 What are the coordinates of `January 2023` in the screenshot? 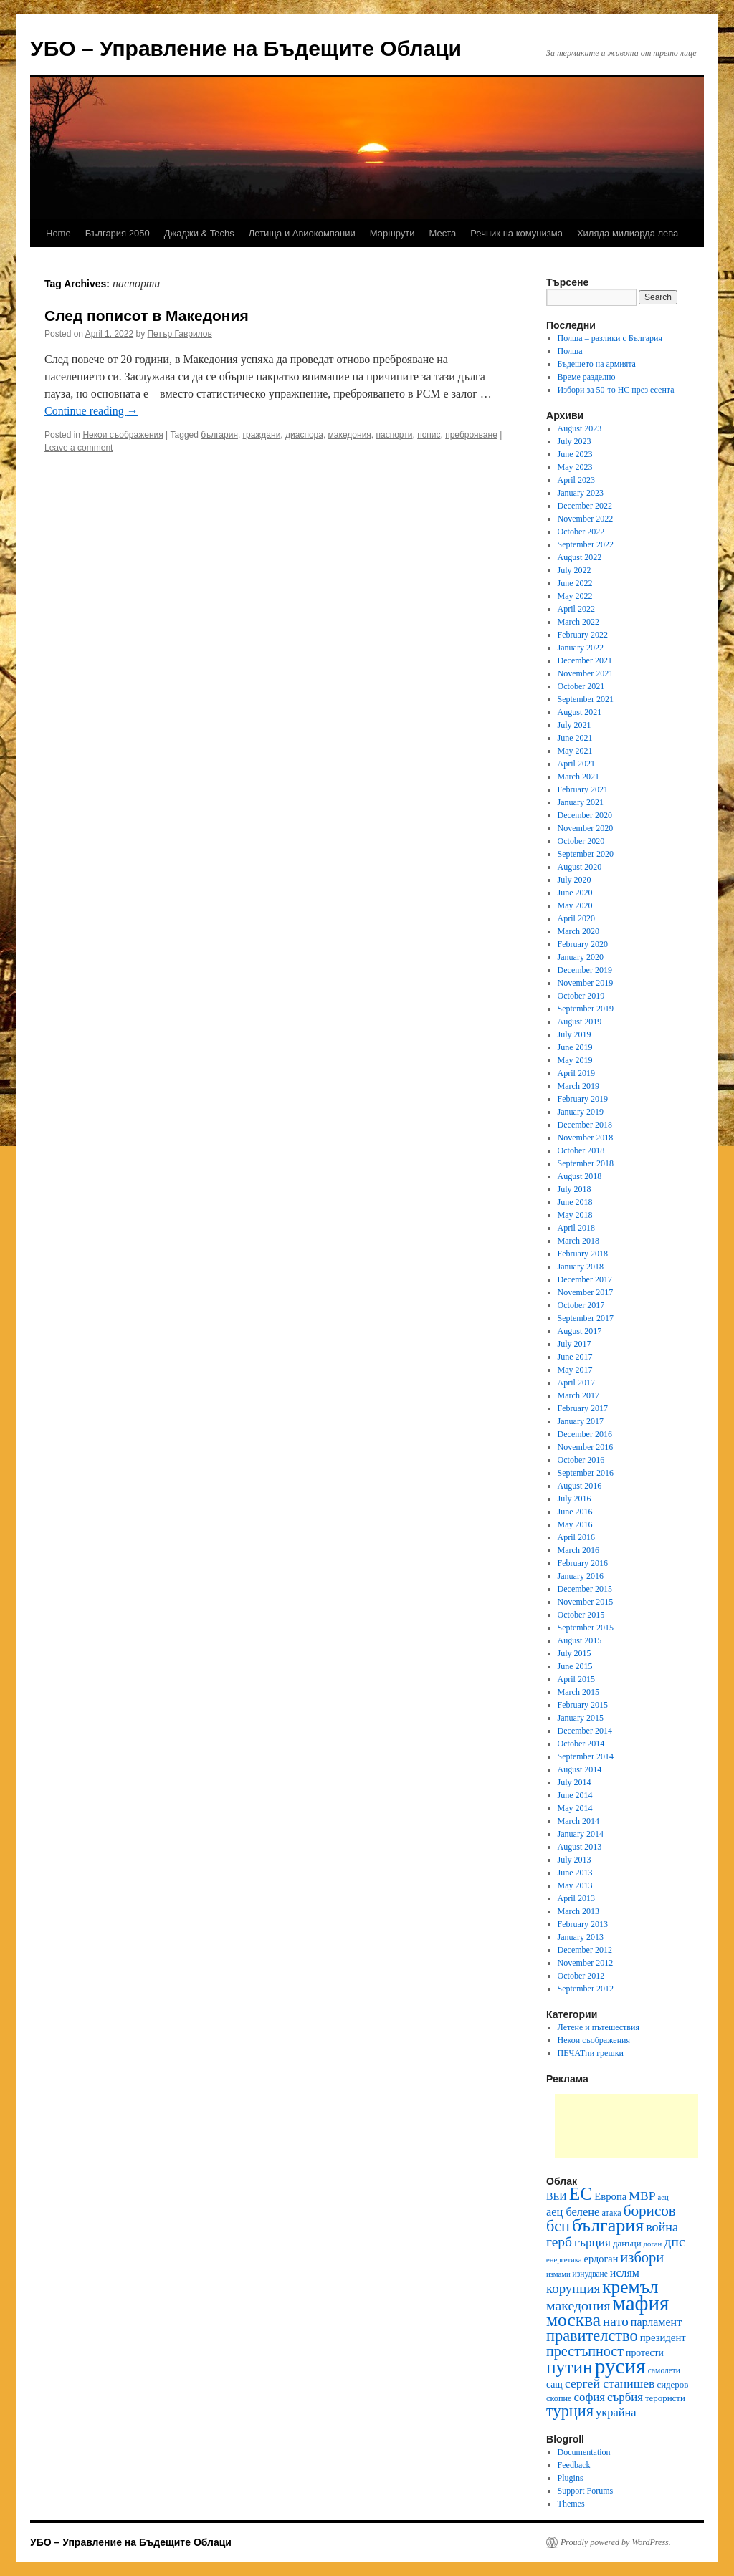 It's located at (581, 493).